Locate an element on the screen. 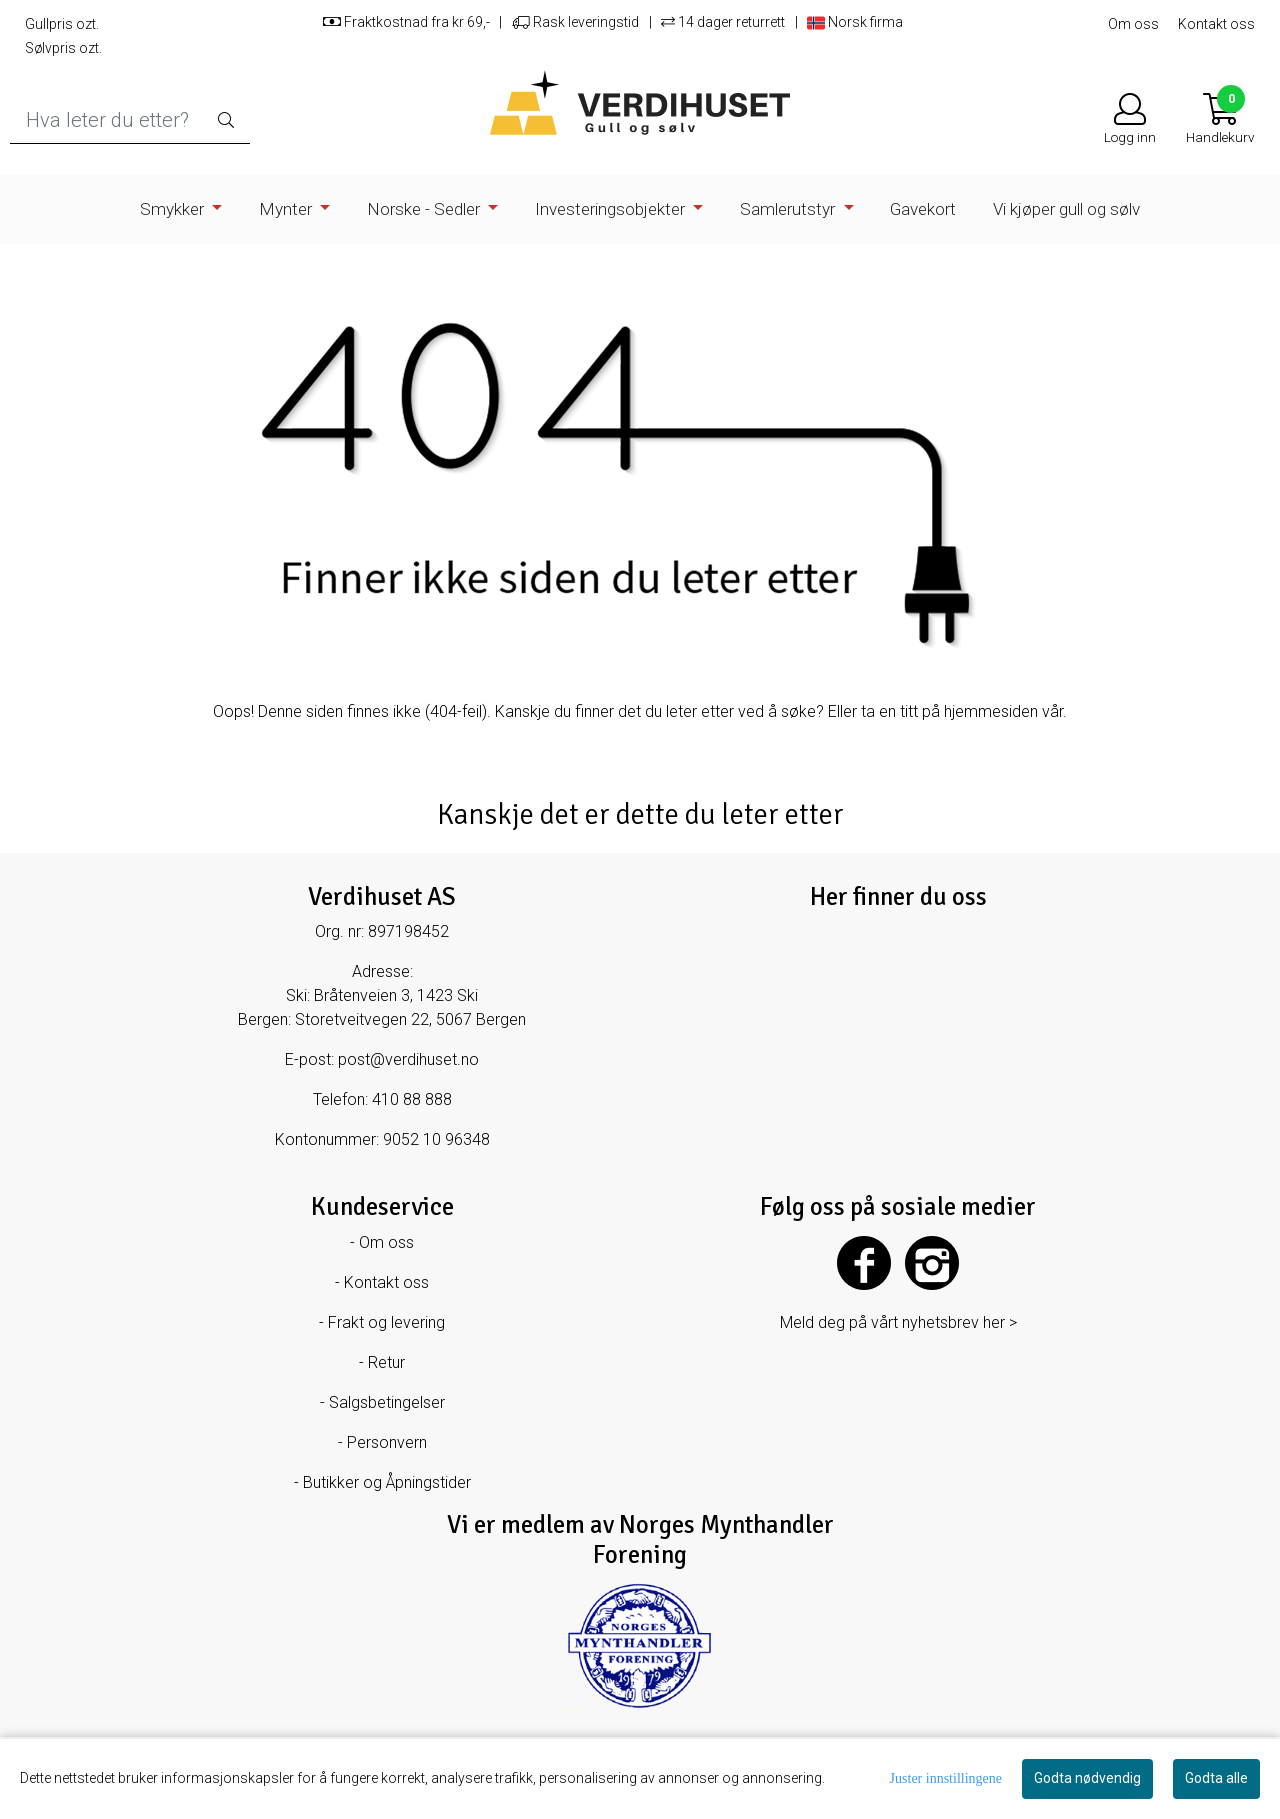  Butikker og Åpningstider is located at coordinates (387, 1482).